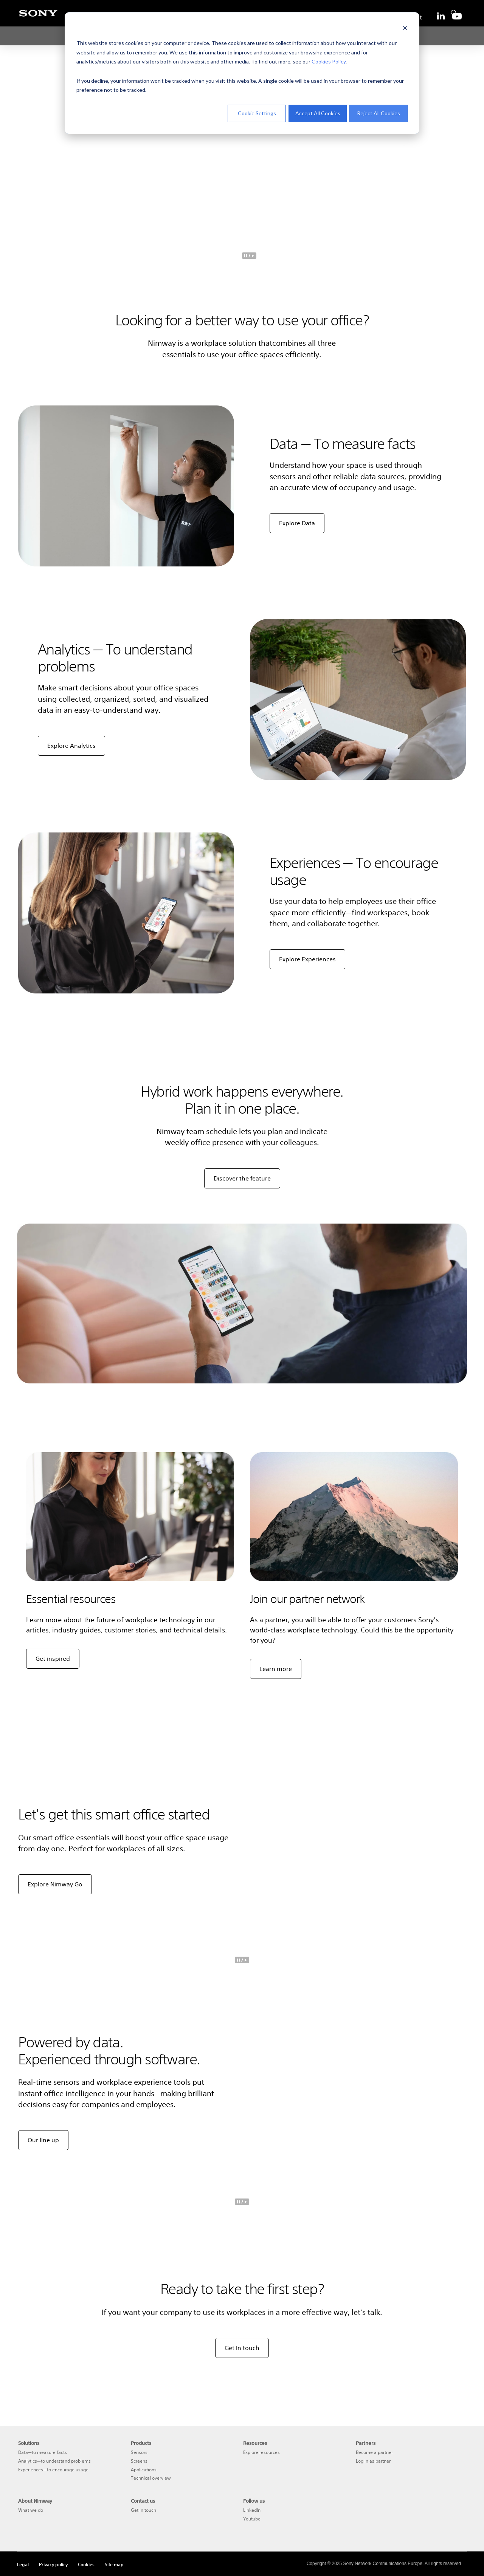  What do you see at coordinates (252, 2510) in the screenshot?
I see `LinkedIn [menuitem]` at bounding box center [252, 2510].